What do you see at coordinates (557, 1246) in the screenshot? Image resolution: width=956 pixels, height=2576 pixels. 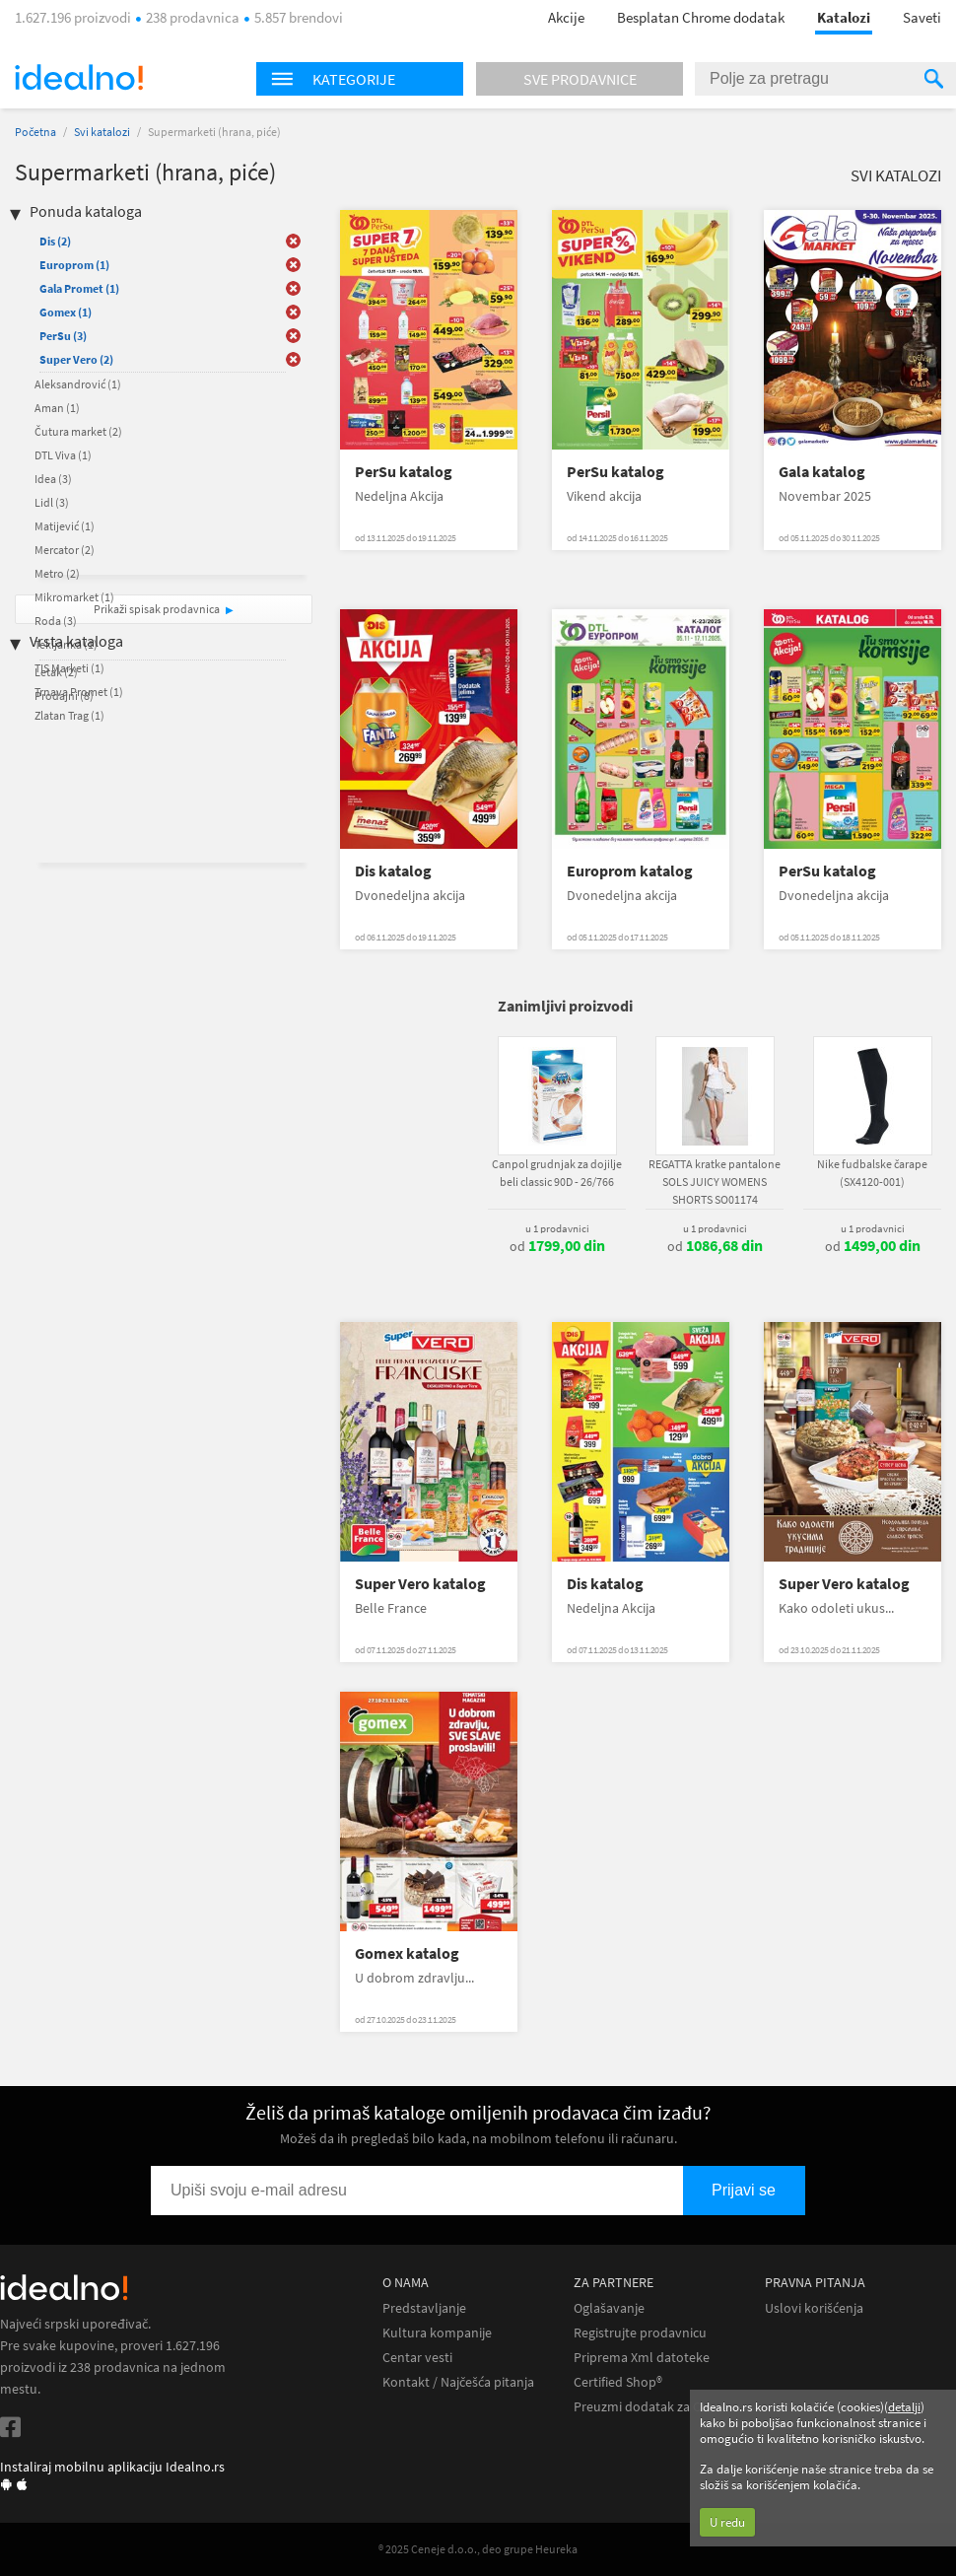 I see `od` at bounding box center [557, 1246].